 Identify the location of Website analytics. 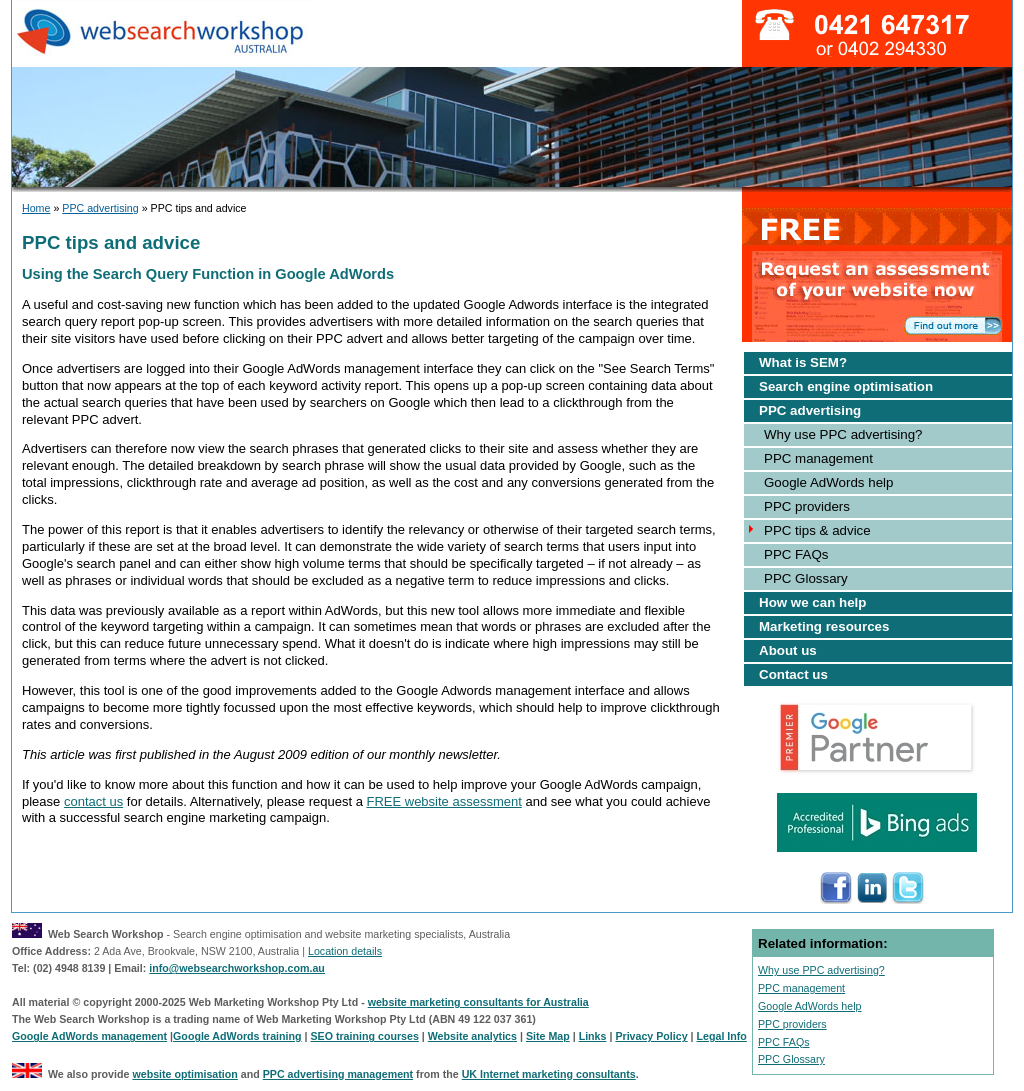
(472, 1036).